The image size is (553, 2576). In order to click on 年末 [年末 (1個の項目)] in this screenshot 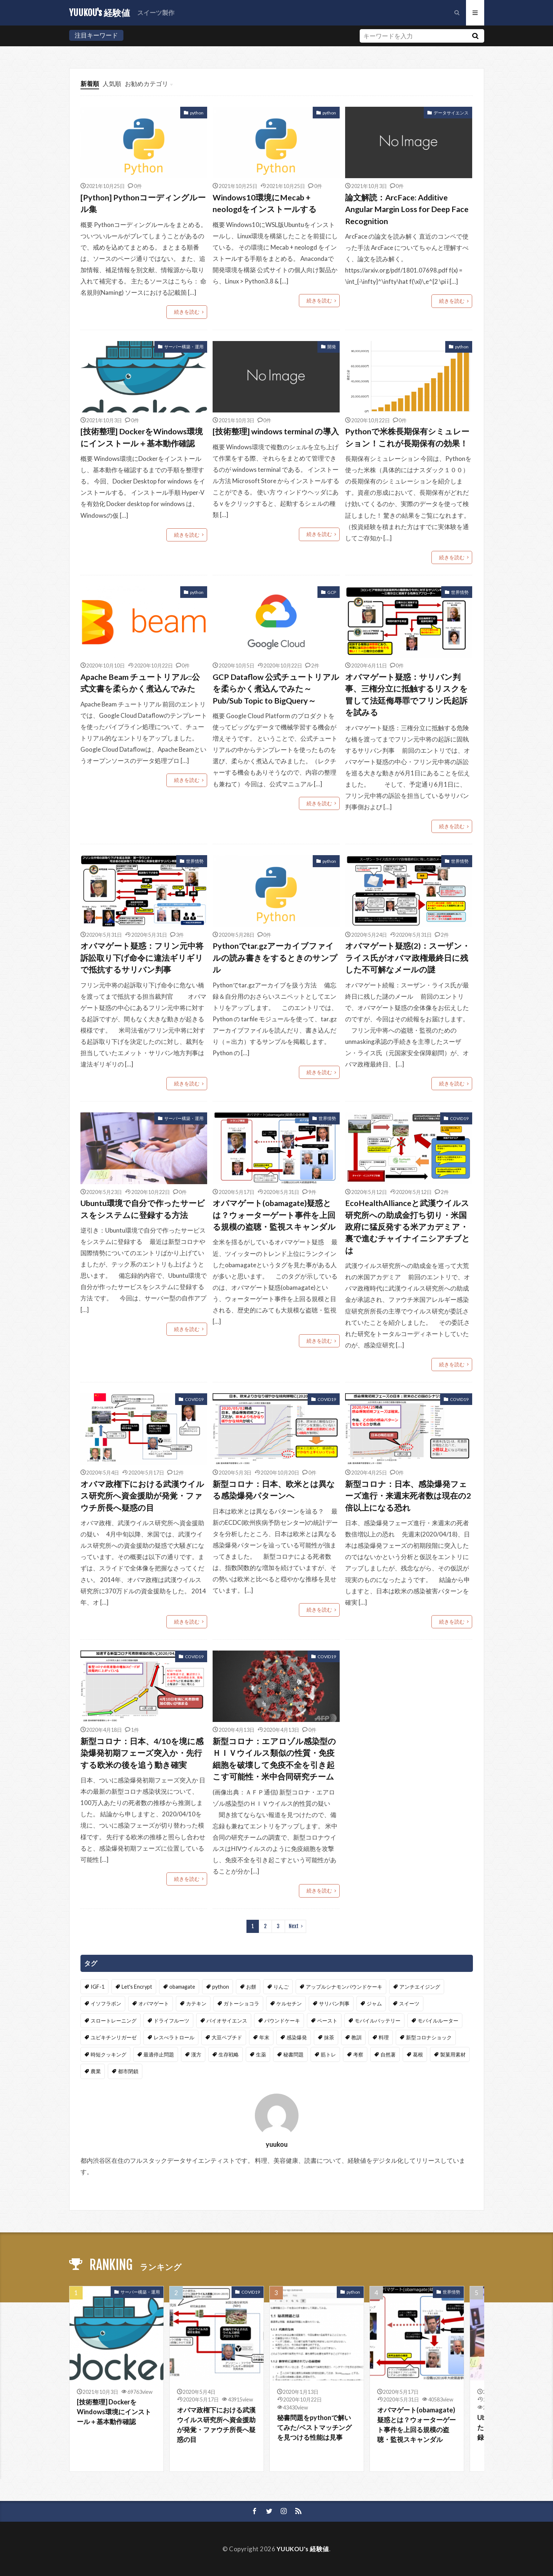, I will do `click(264, 2037)`.